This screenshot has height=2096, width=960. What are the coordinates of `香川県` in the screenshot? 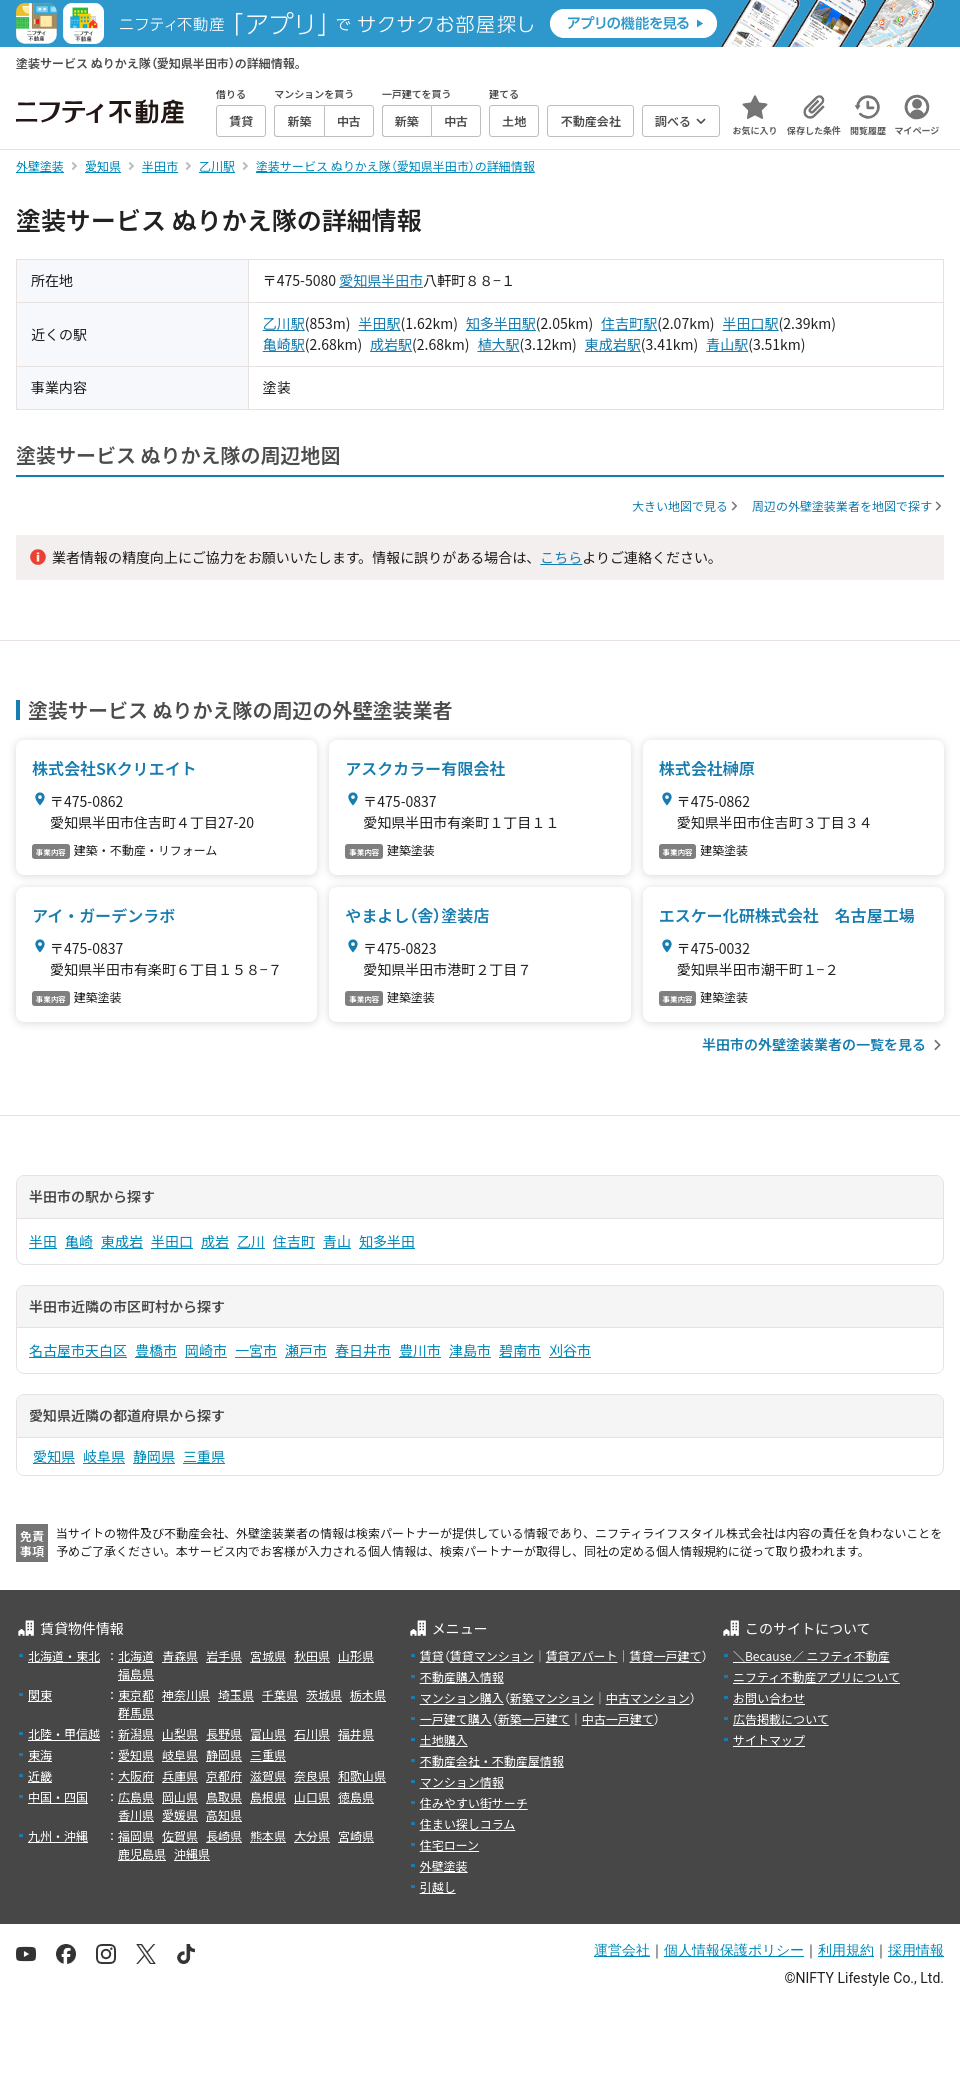 It's located at (136, 1814).